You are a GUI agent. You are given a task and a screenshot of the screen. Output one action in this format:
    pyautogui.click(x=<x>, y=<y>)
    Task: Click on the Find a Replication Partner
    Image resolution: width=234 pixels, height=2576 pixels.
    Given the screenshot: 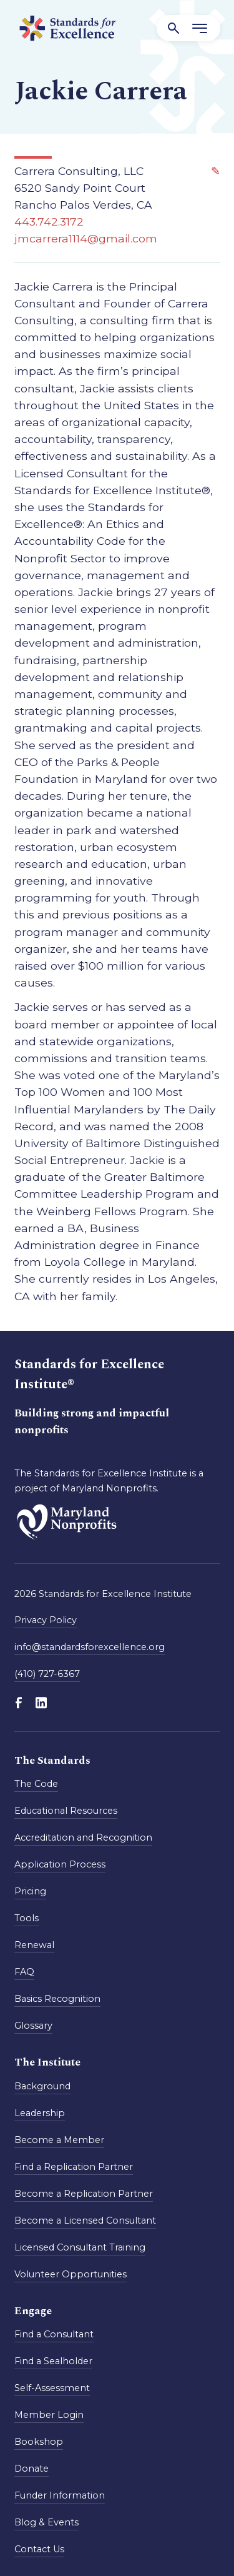 What is the action you would take?
    pyautogui.click(x=73, y=2166)
    